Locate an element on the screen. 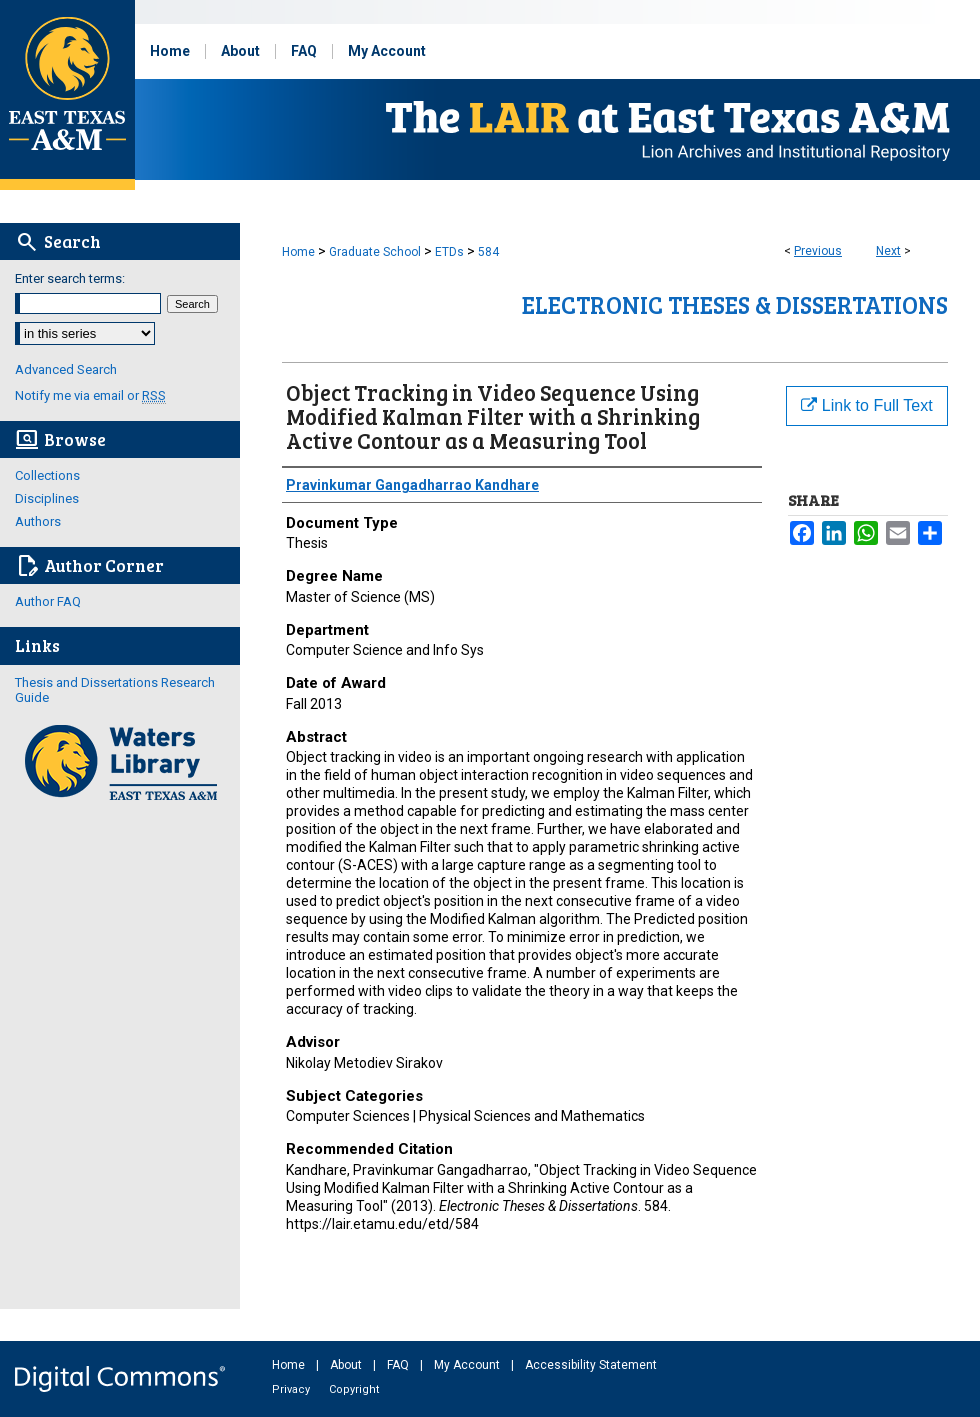  Authors is located at coordinates (38, 521).